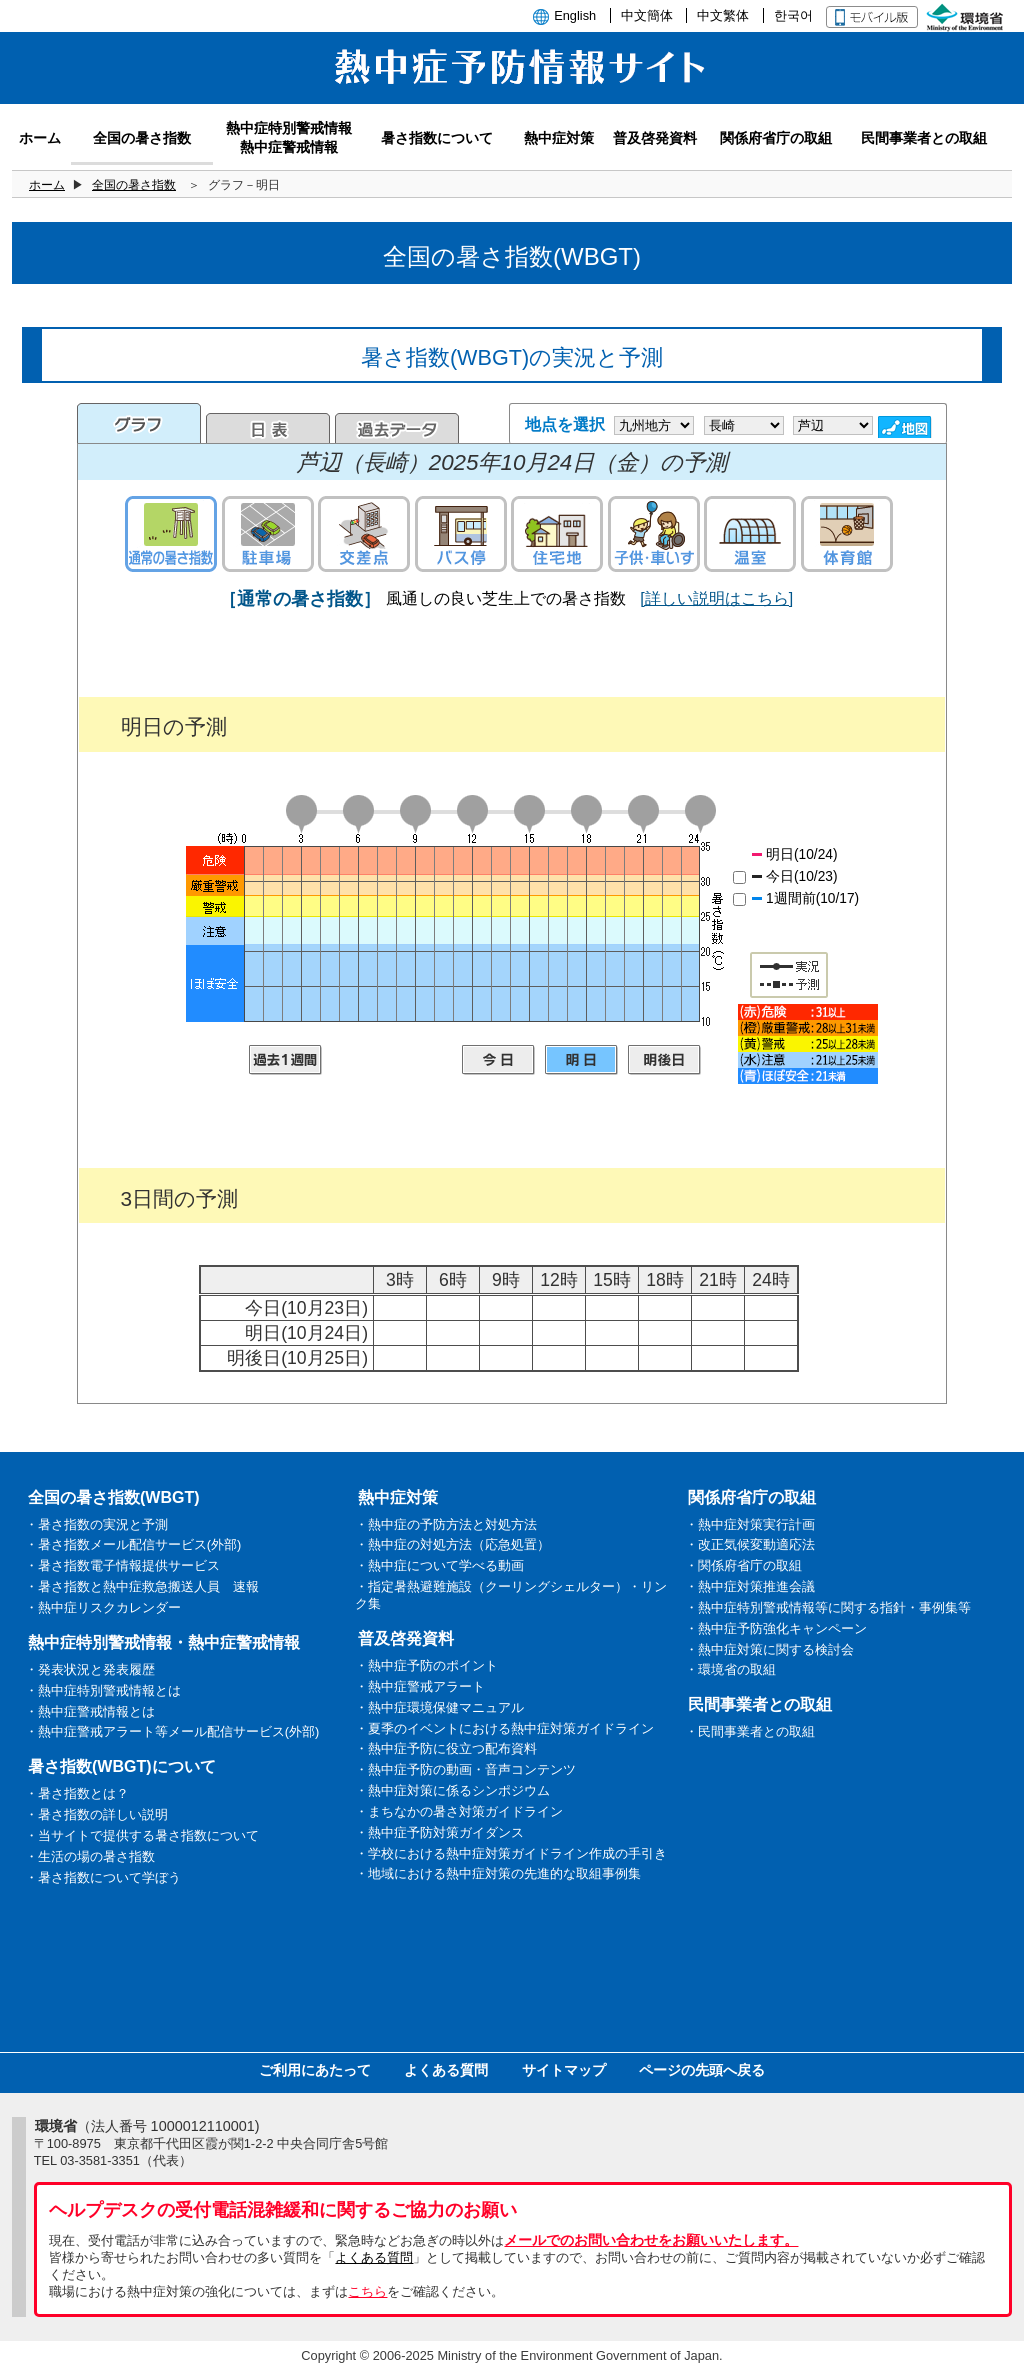 This screenshot has width=1024, height=2371. Describe the element at coordinates (364, 534) in the screenshot. I see `交差点` at that location.